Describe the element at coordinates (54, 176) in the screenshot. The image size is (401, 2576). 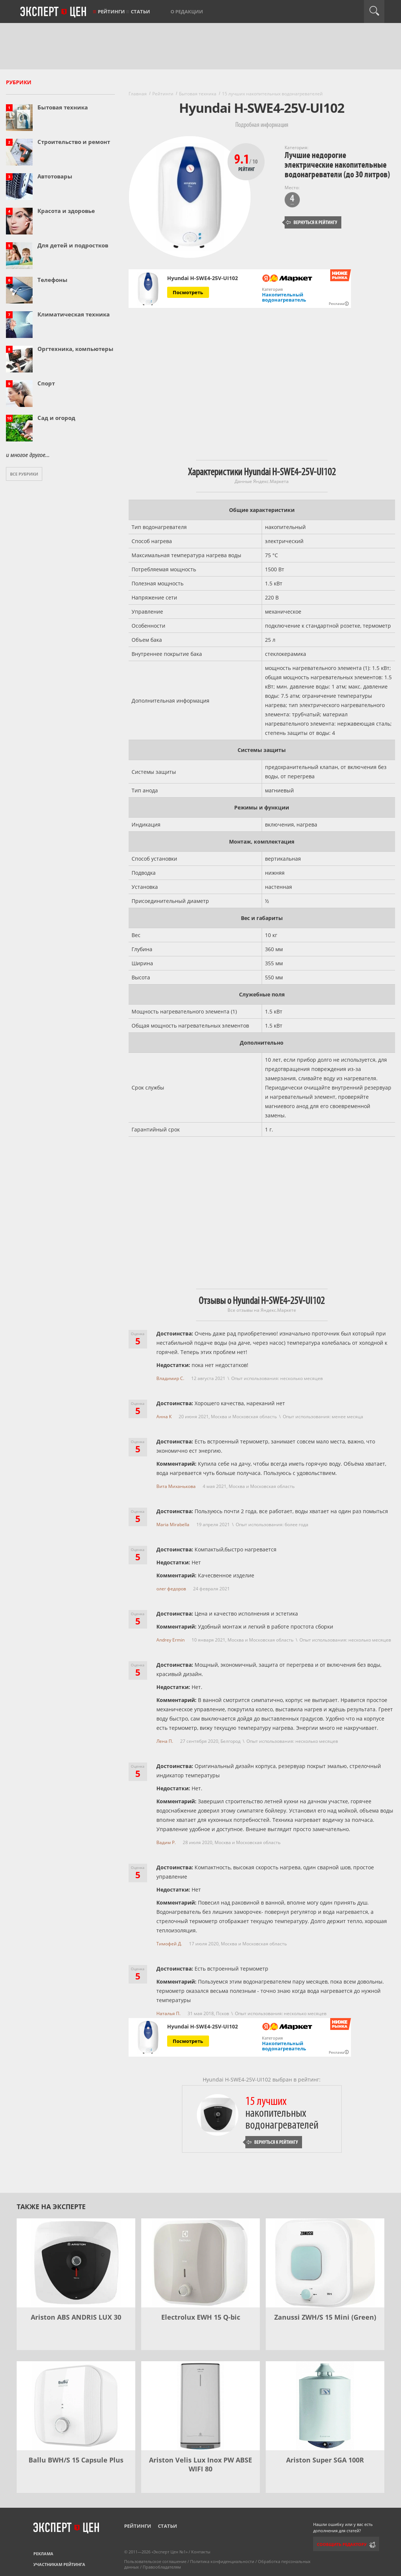
I see `Автотовары` at that location.